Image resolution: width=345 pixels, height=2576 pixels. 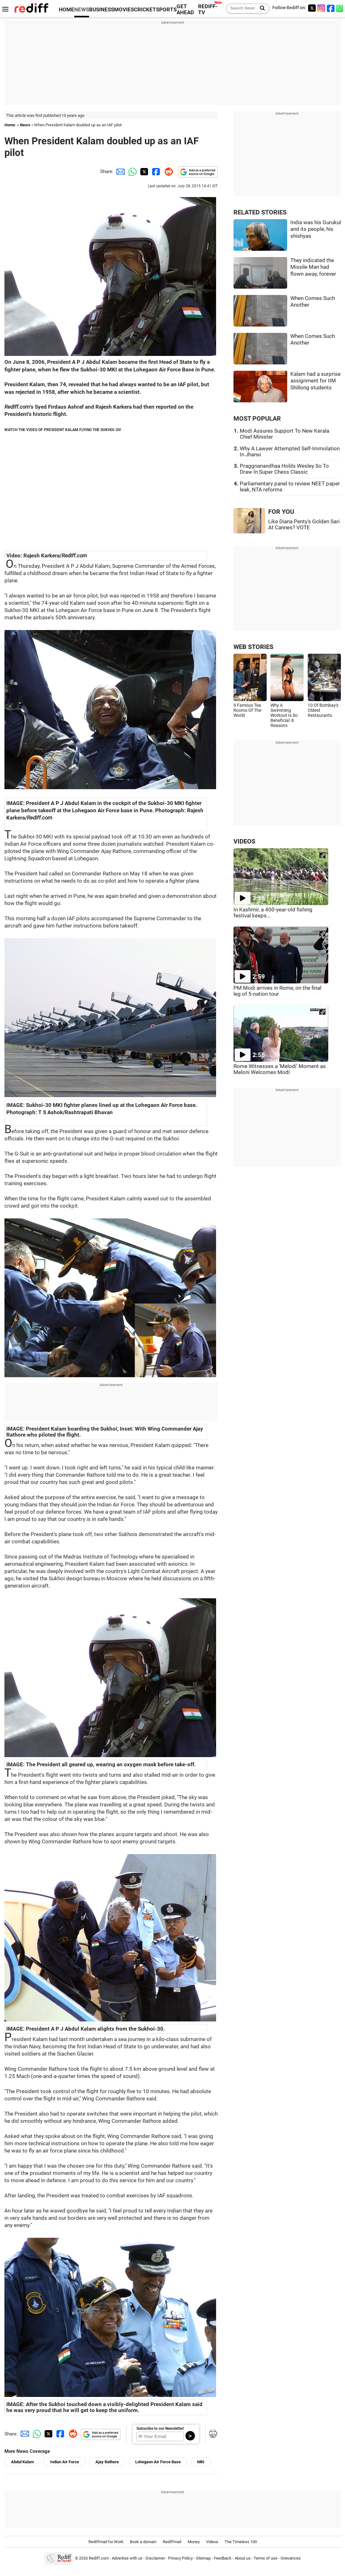 I want to click on SPORTS, so click(x=166, y=10).